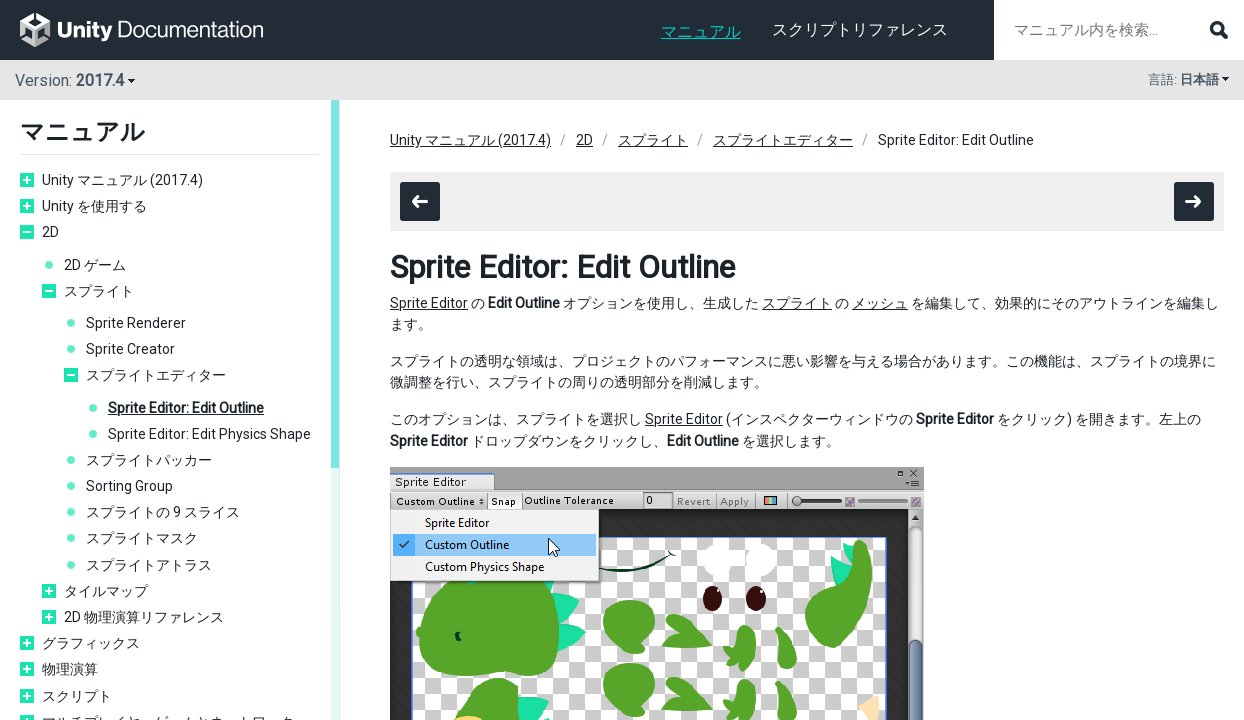 Image resolution: width=1244 pixels, height=720 pixels. What do you see at coordinates (91, 643) in the screenshot?
I see `グラフィックス` at bounding box center [91, 643].